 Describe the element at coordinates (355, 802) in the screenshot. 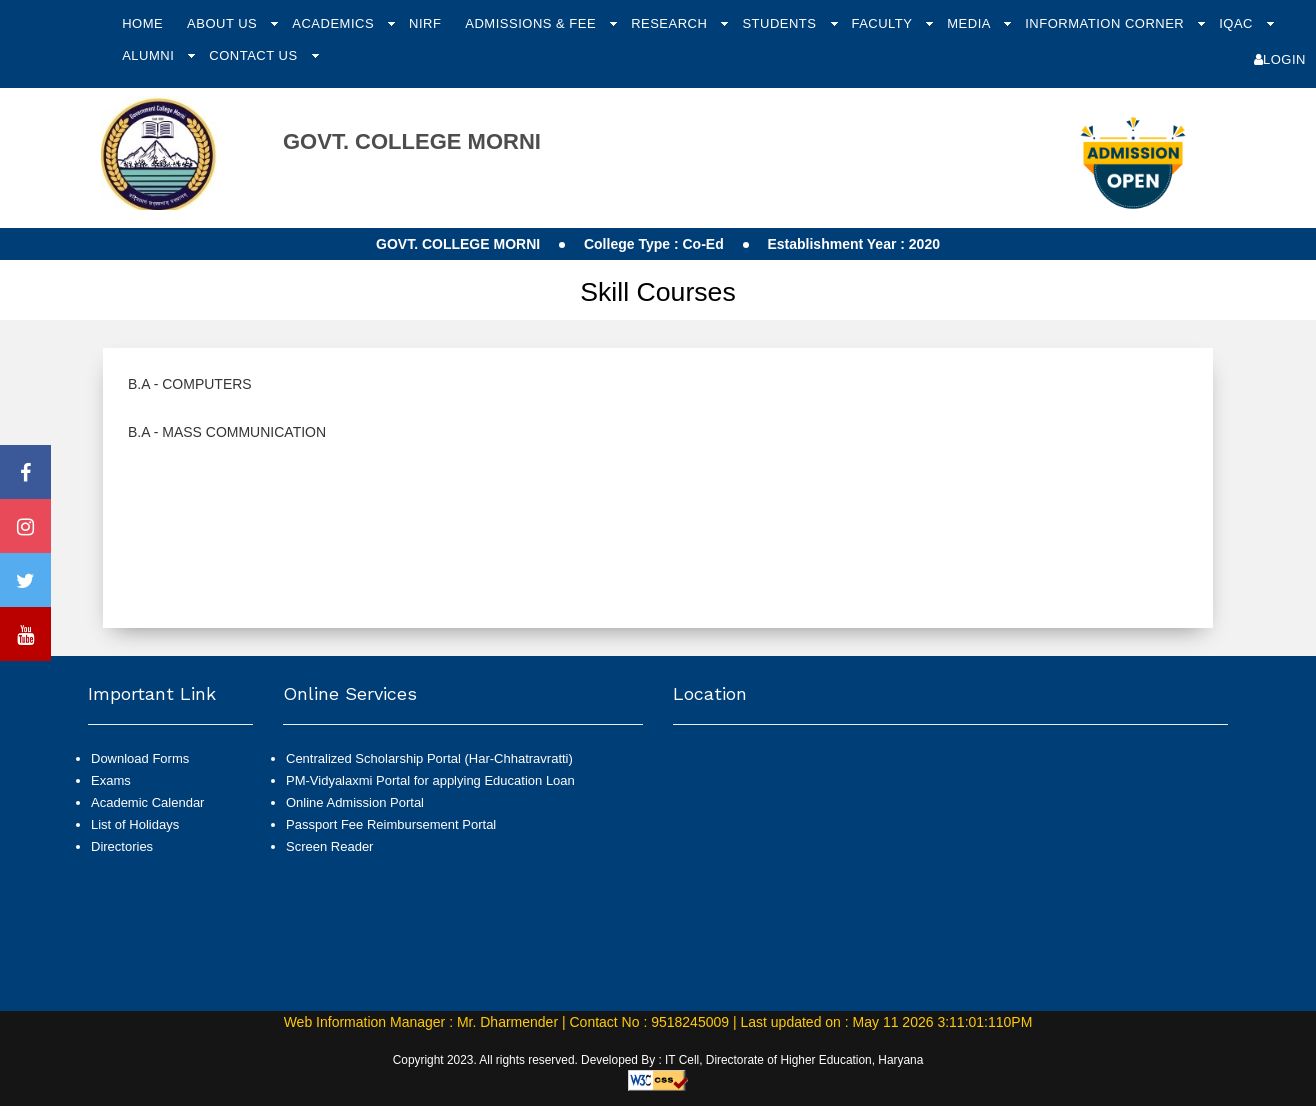

I see `Online Admission Portal` at that location.